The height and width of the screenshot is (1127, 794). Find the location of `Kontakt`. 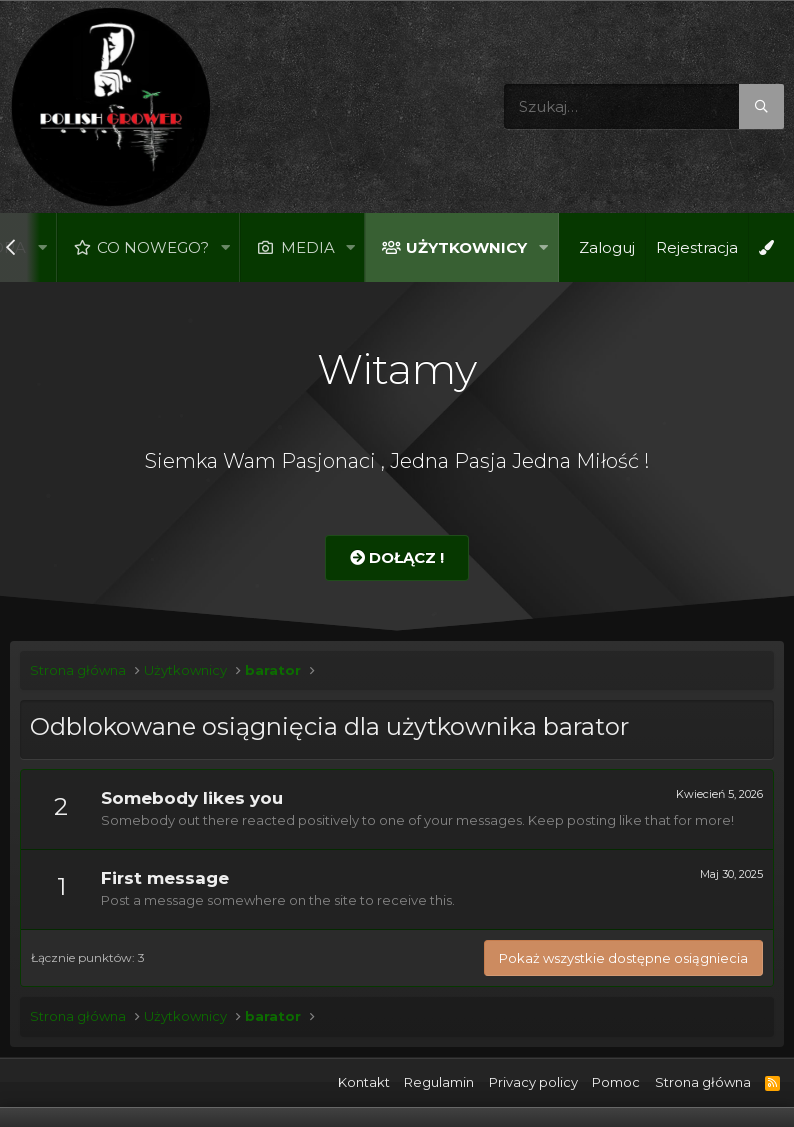

Kontakt is located at coordinates (364, 1082).